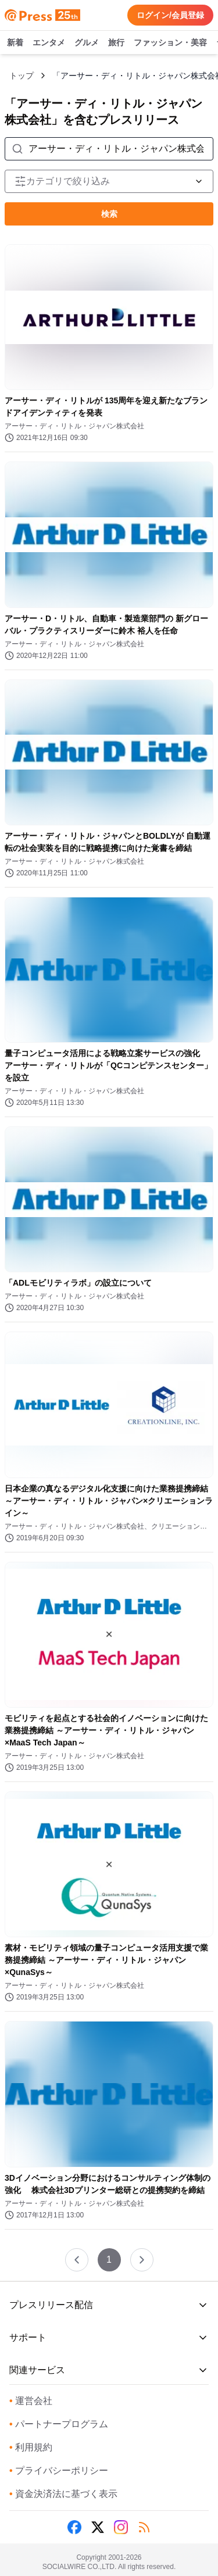  I want to click on グルメ, so click(86, 43).